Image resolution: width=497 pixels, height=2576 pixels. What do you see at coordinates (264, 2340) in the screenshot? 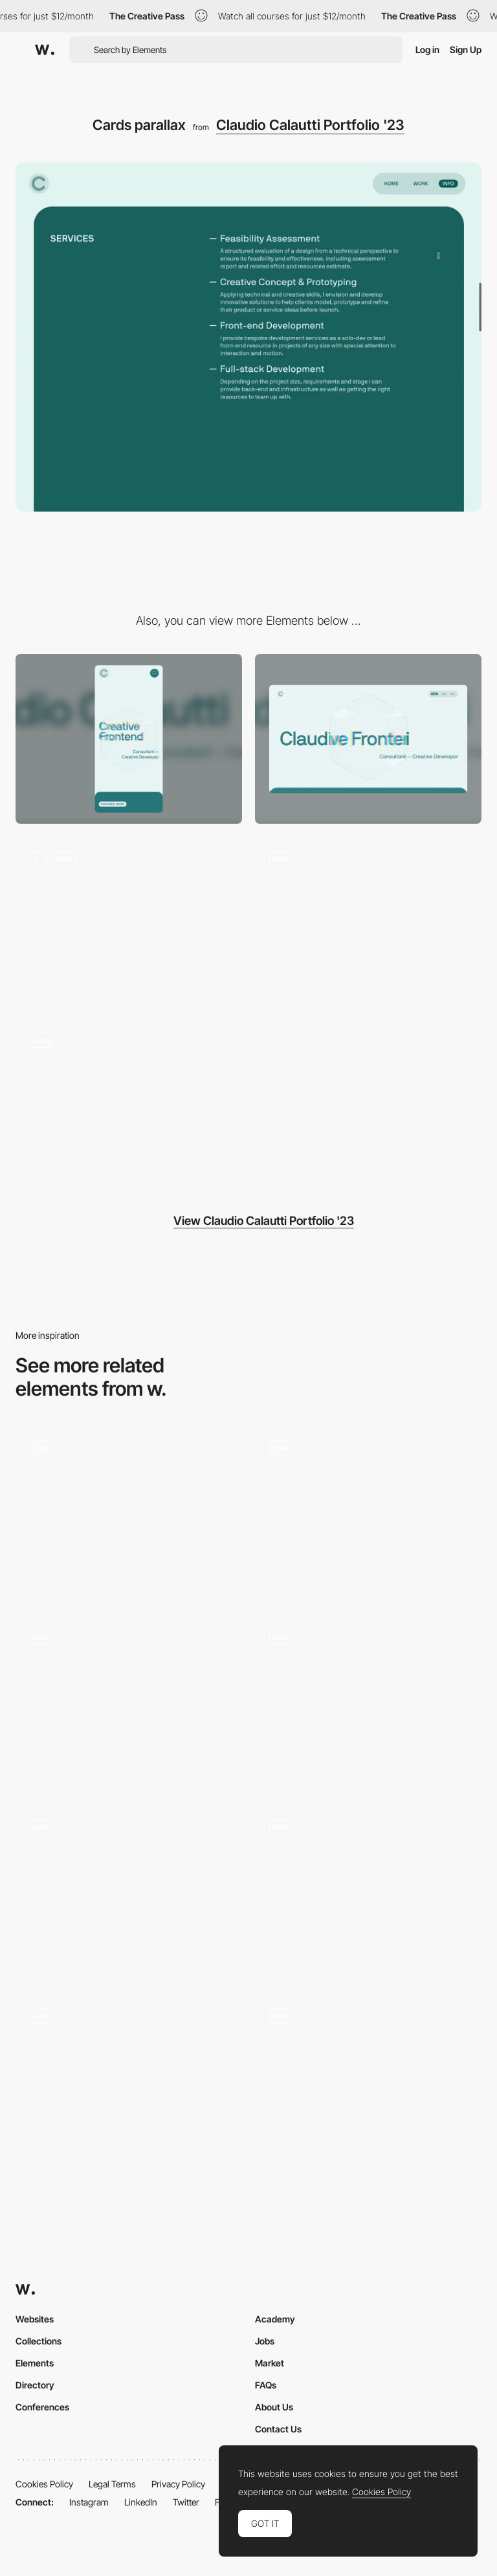
I see `Jobs` at bounding box center [264, 2340].